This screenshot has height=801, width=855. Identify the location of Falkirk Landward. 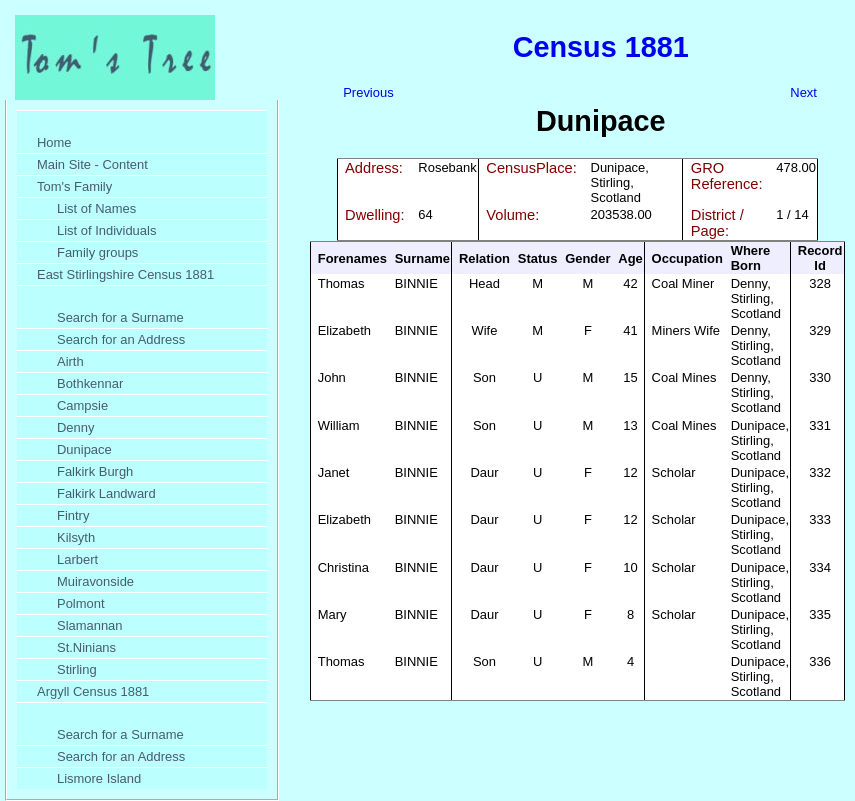
(106, 493).